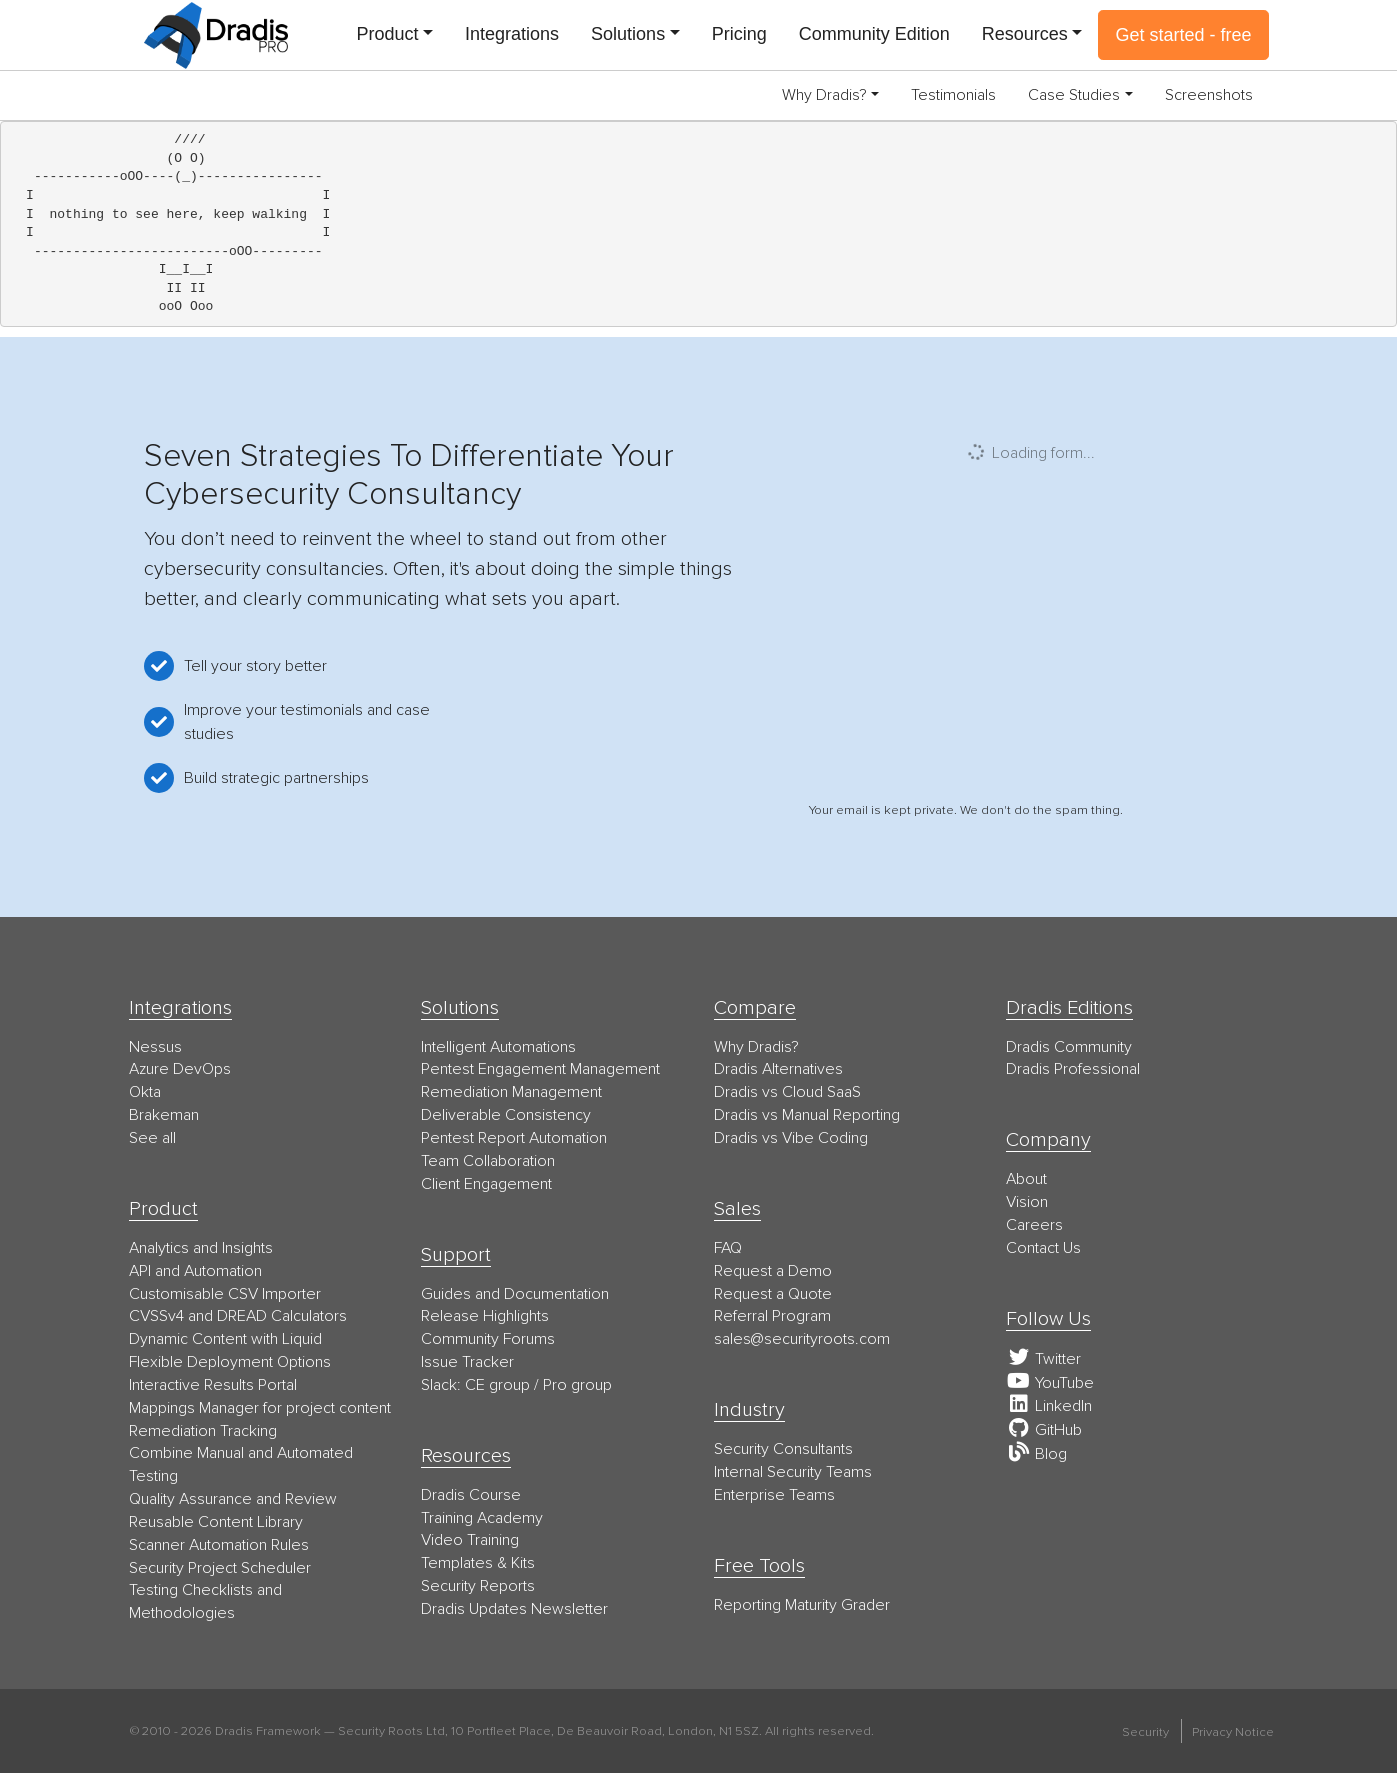 The image size is (1397, 1773). I want to click on Contact Us, so click(1043, 1248).